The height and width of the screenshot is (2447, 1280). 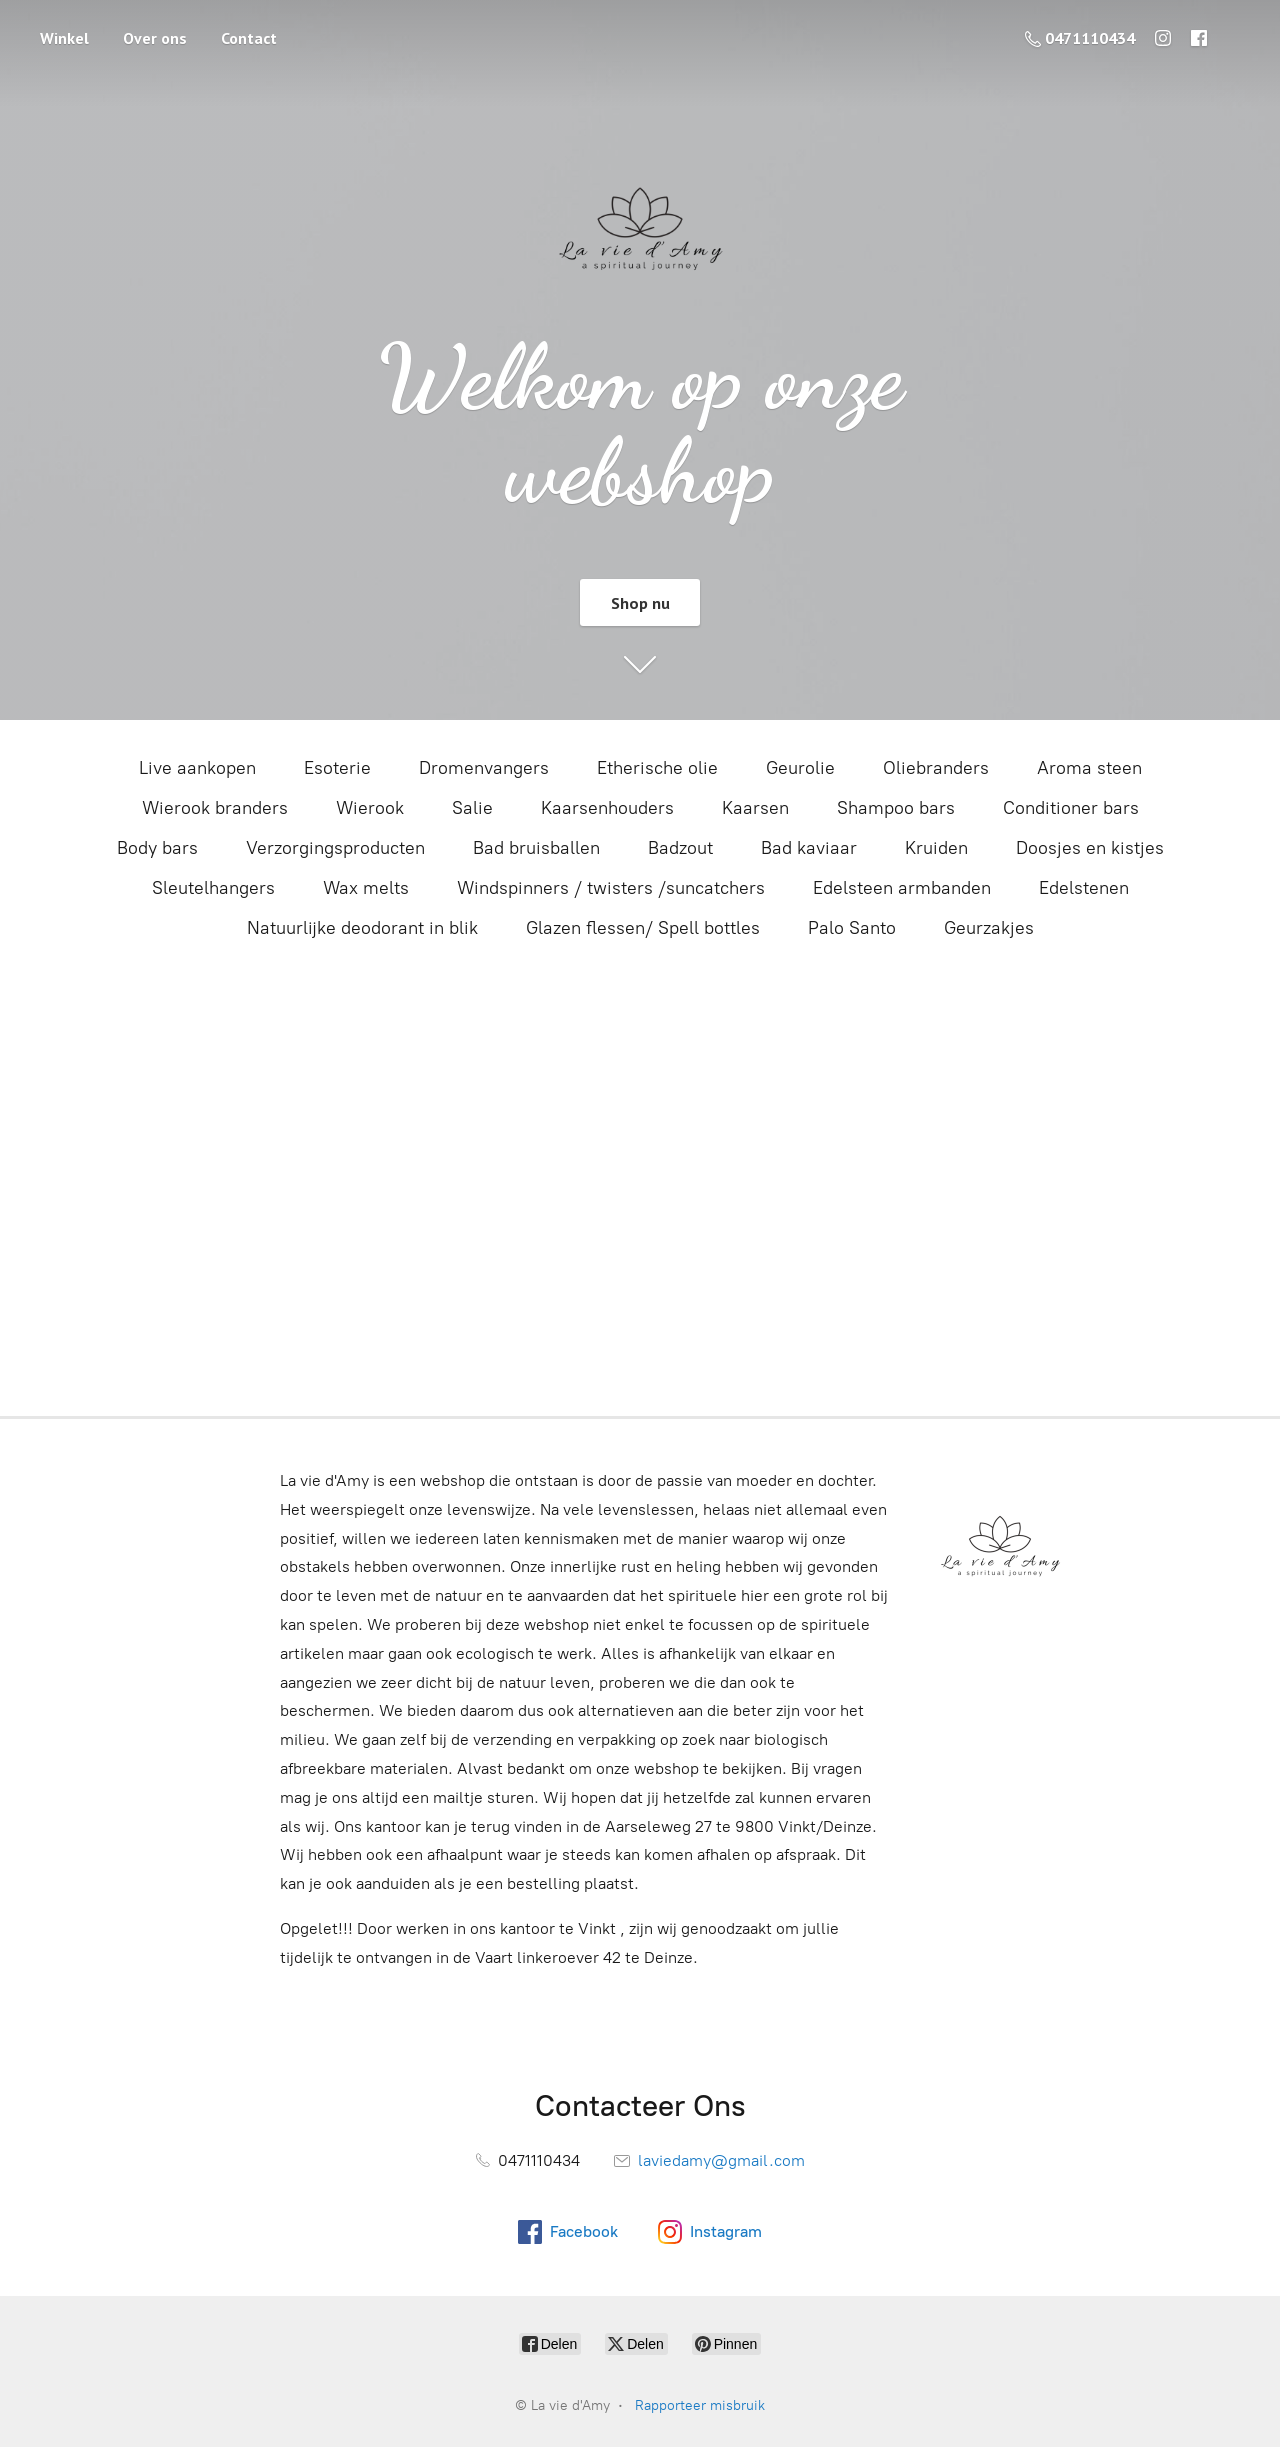 What do you see at coordinates (611, 888) in the screenshot?
I see `Windspinners / twisters /suncatchers` at bounding box center [611, 888].